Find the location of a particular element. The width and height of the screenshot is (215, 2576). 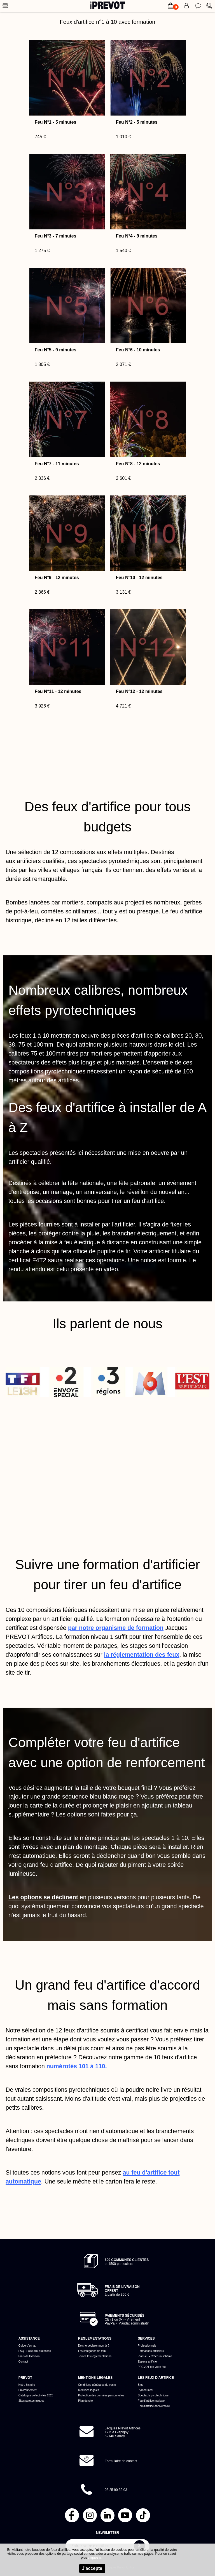

Sites pyrotechniques is located at coordinates (31, 2400).